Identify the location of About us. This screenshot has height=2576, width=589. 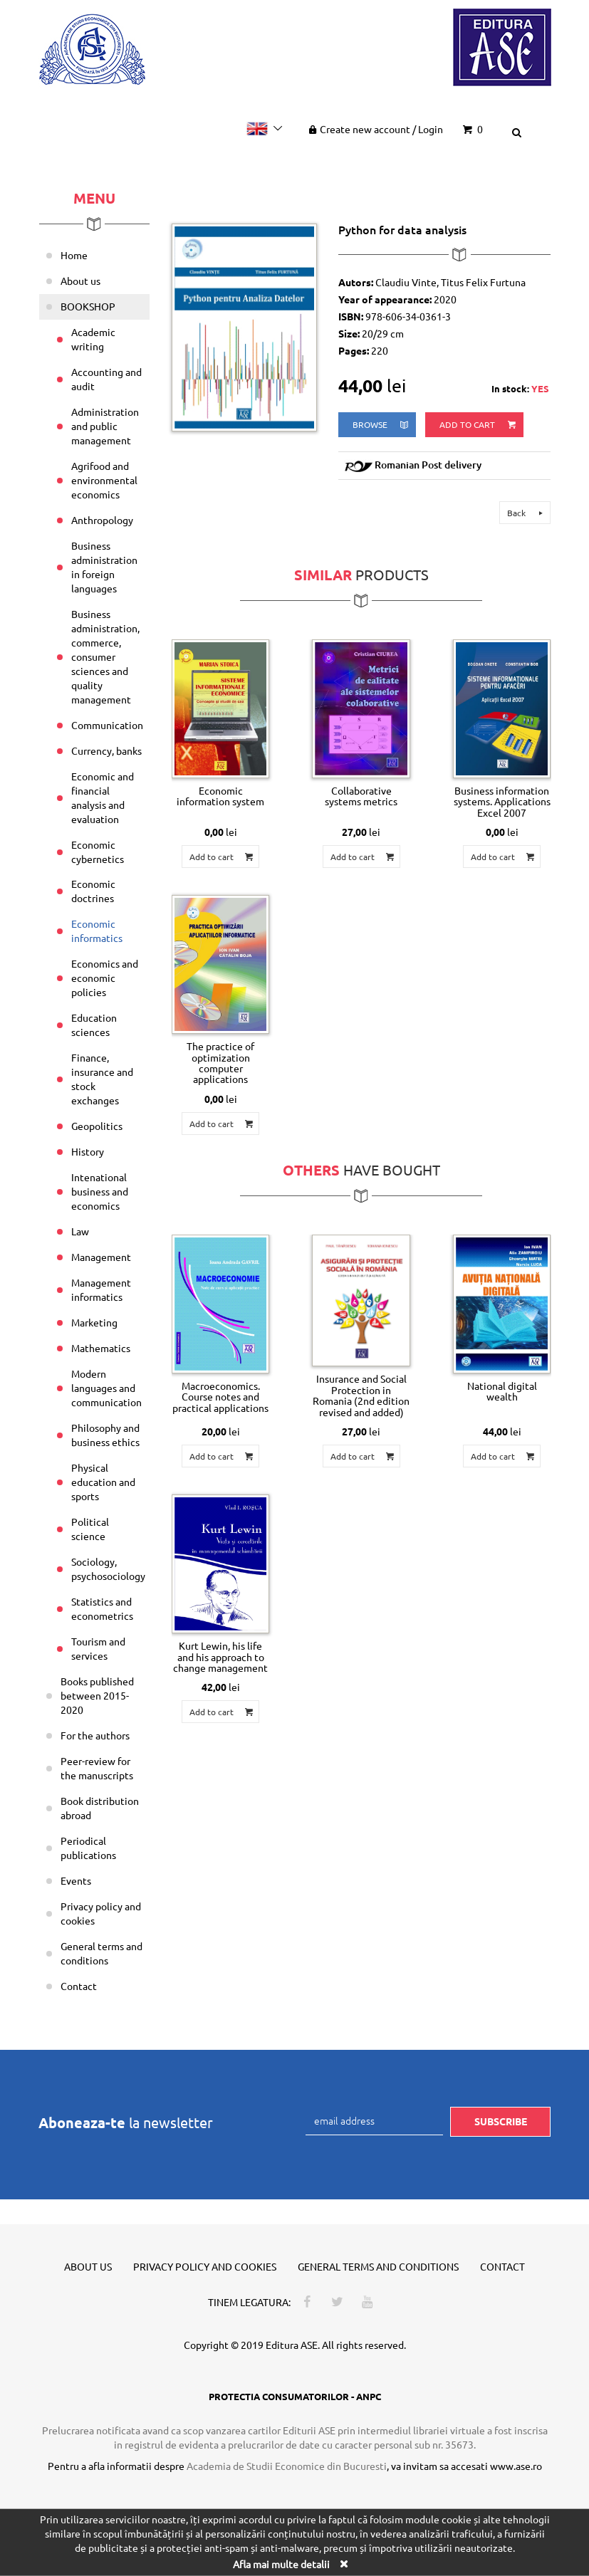
(80, 280).